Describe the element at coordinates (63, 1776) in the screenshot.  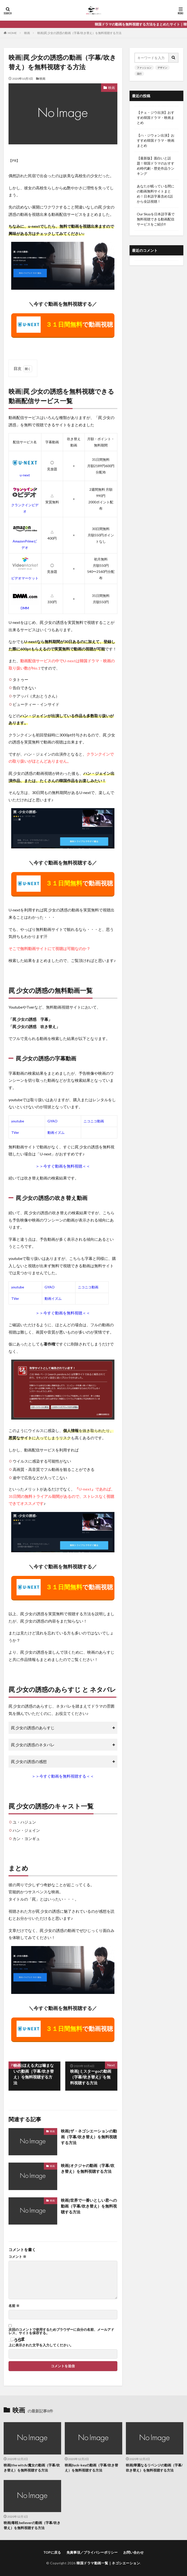
I see `＞＞今すぐ動画を無料視聴する＜＜` at that location.